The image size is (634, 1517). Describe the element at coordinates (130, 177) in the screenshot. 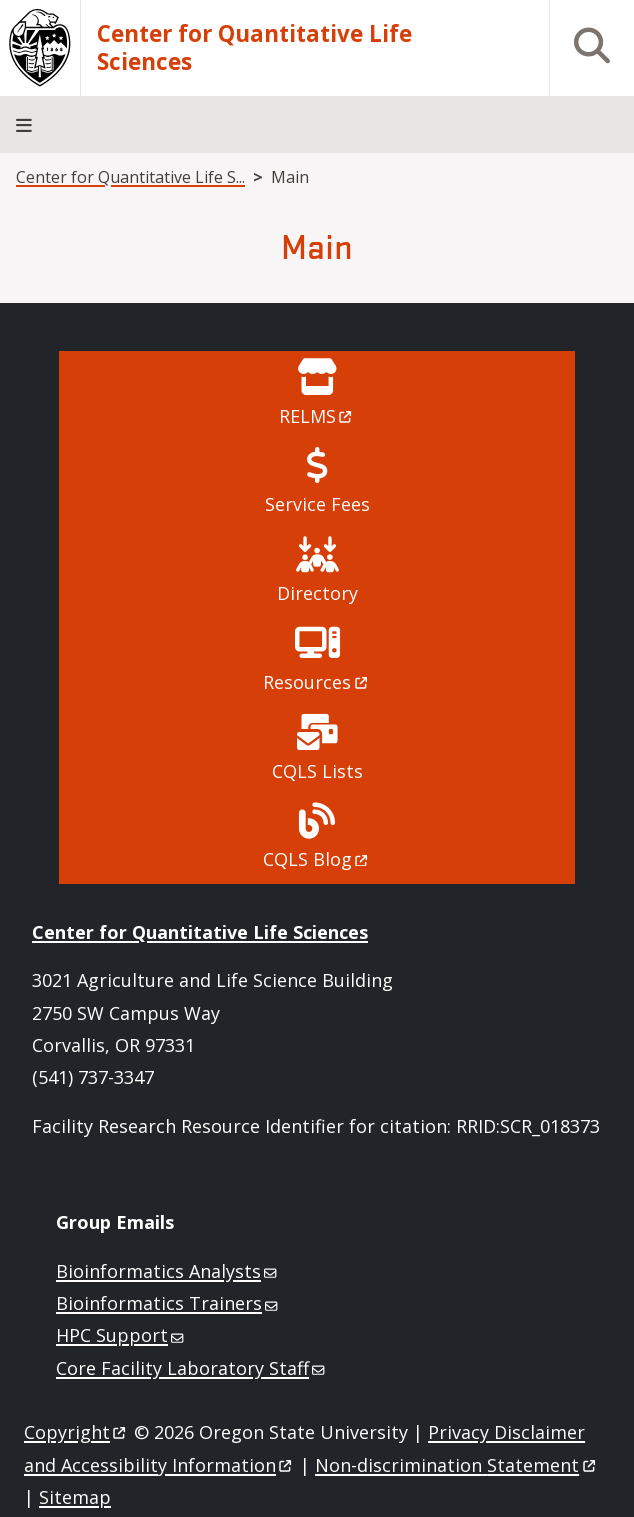

I see `Center for Quantitative Life S...` at that location.